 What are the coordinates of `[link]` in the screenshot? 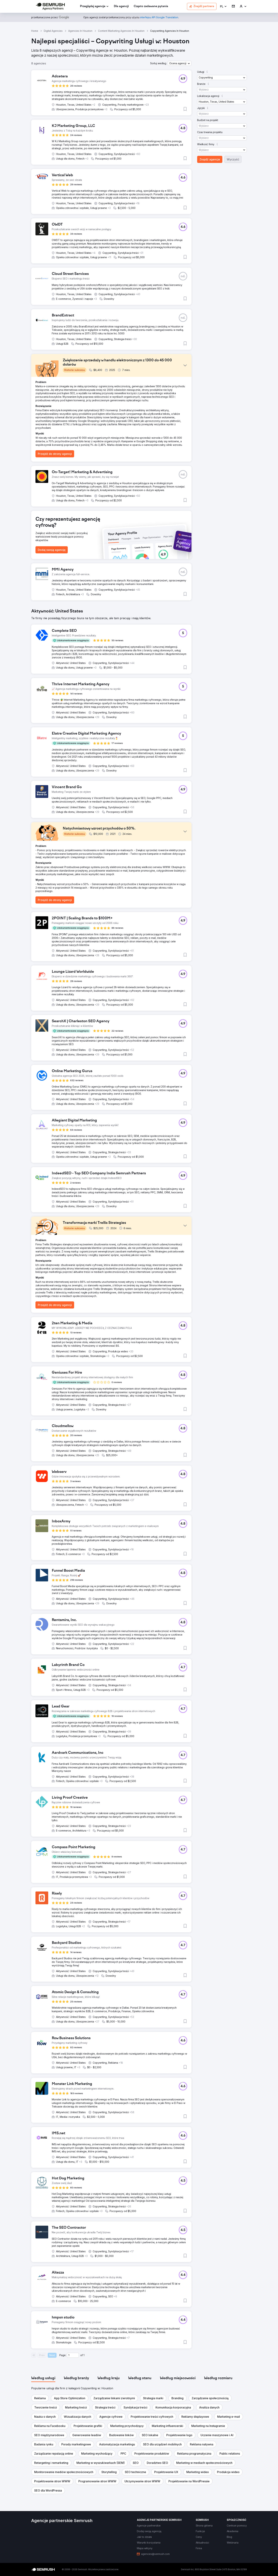 It's located at (121, 6).